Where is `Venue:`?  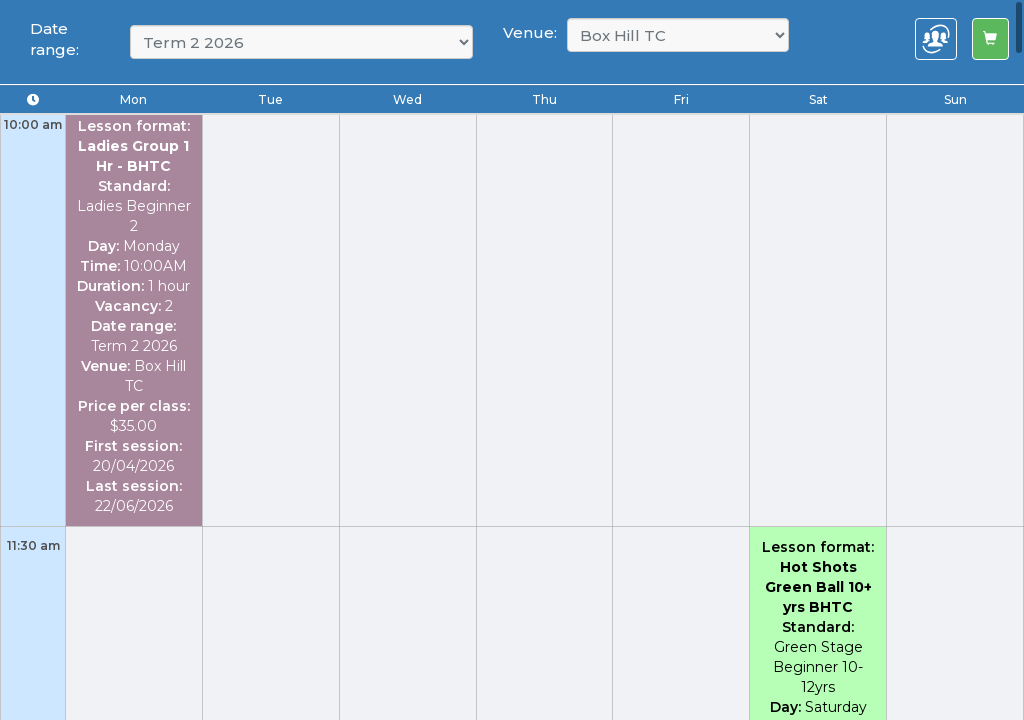 Venue: is located at coordinates (530, 32).